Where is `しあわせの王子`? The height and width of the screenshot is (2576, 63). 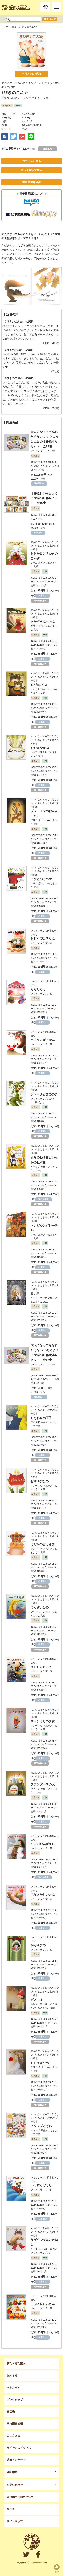 しあわせの王子 is located at coordinates (41, 1418).